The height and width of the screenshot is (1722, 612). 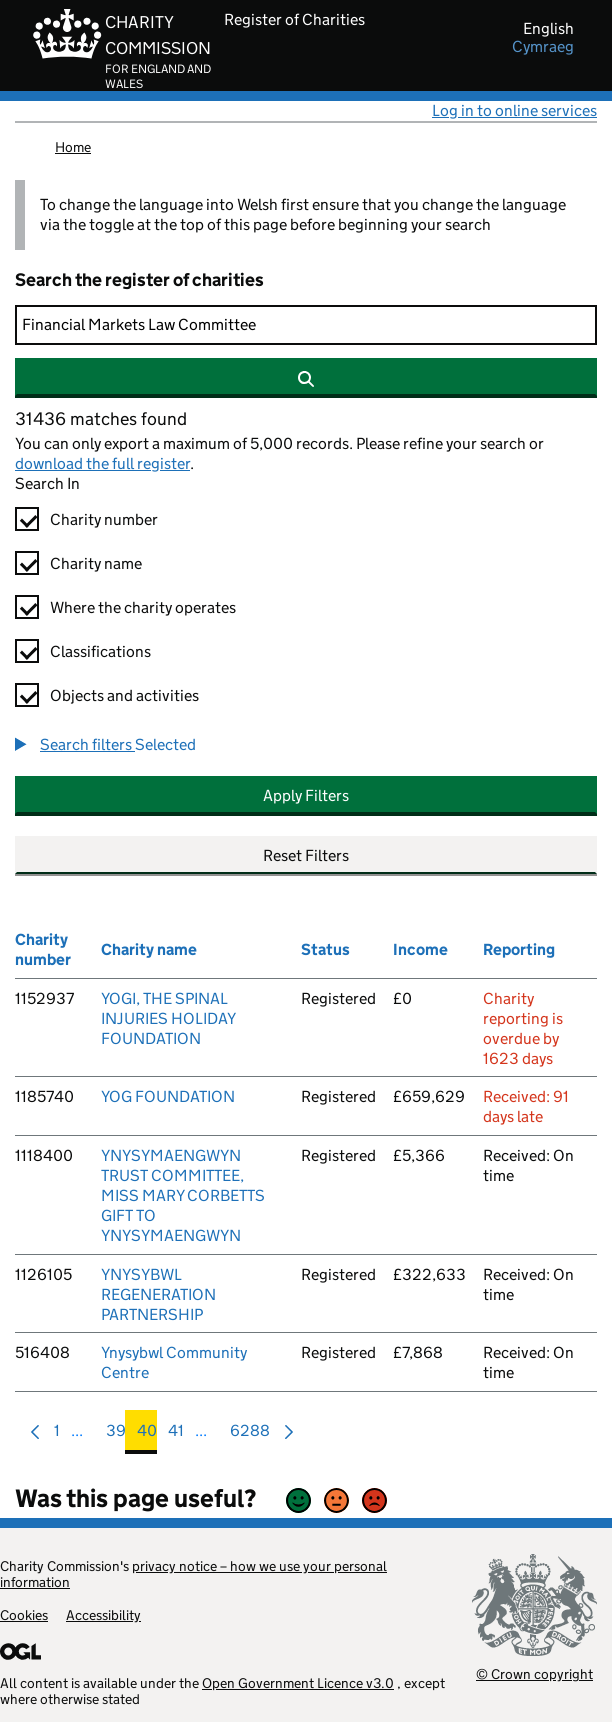 What do you see at coordinates (306, 325) in the screenshot?
I see `[Search]` at bounding box center [306, 325].